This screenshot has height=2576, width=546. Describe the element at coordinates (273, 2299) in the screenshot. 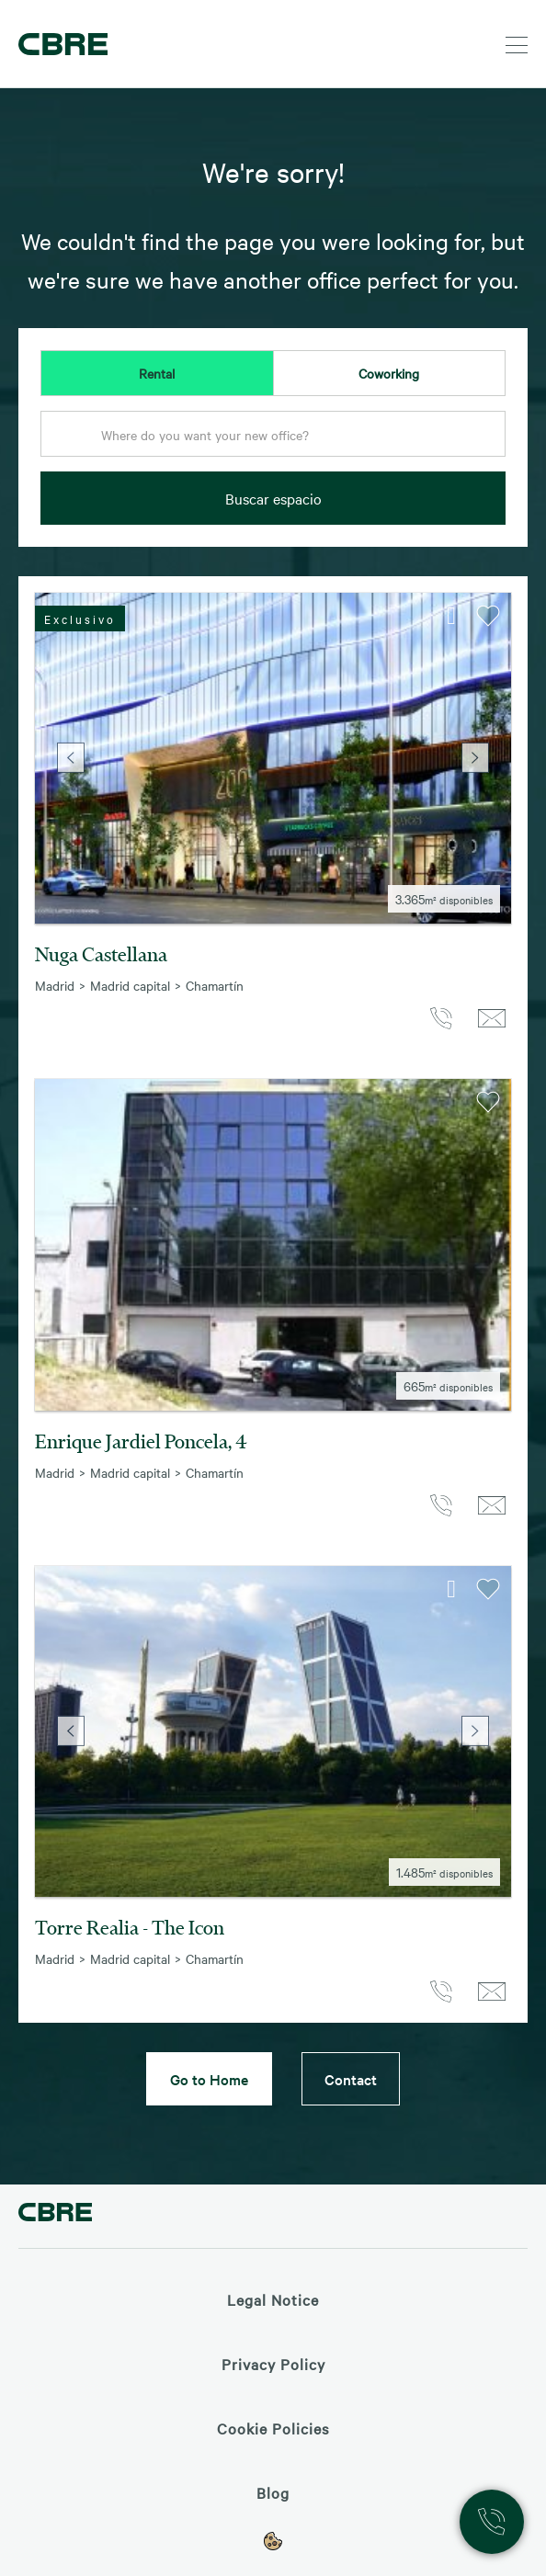

I see `Legal Notice` at that location.